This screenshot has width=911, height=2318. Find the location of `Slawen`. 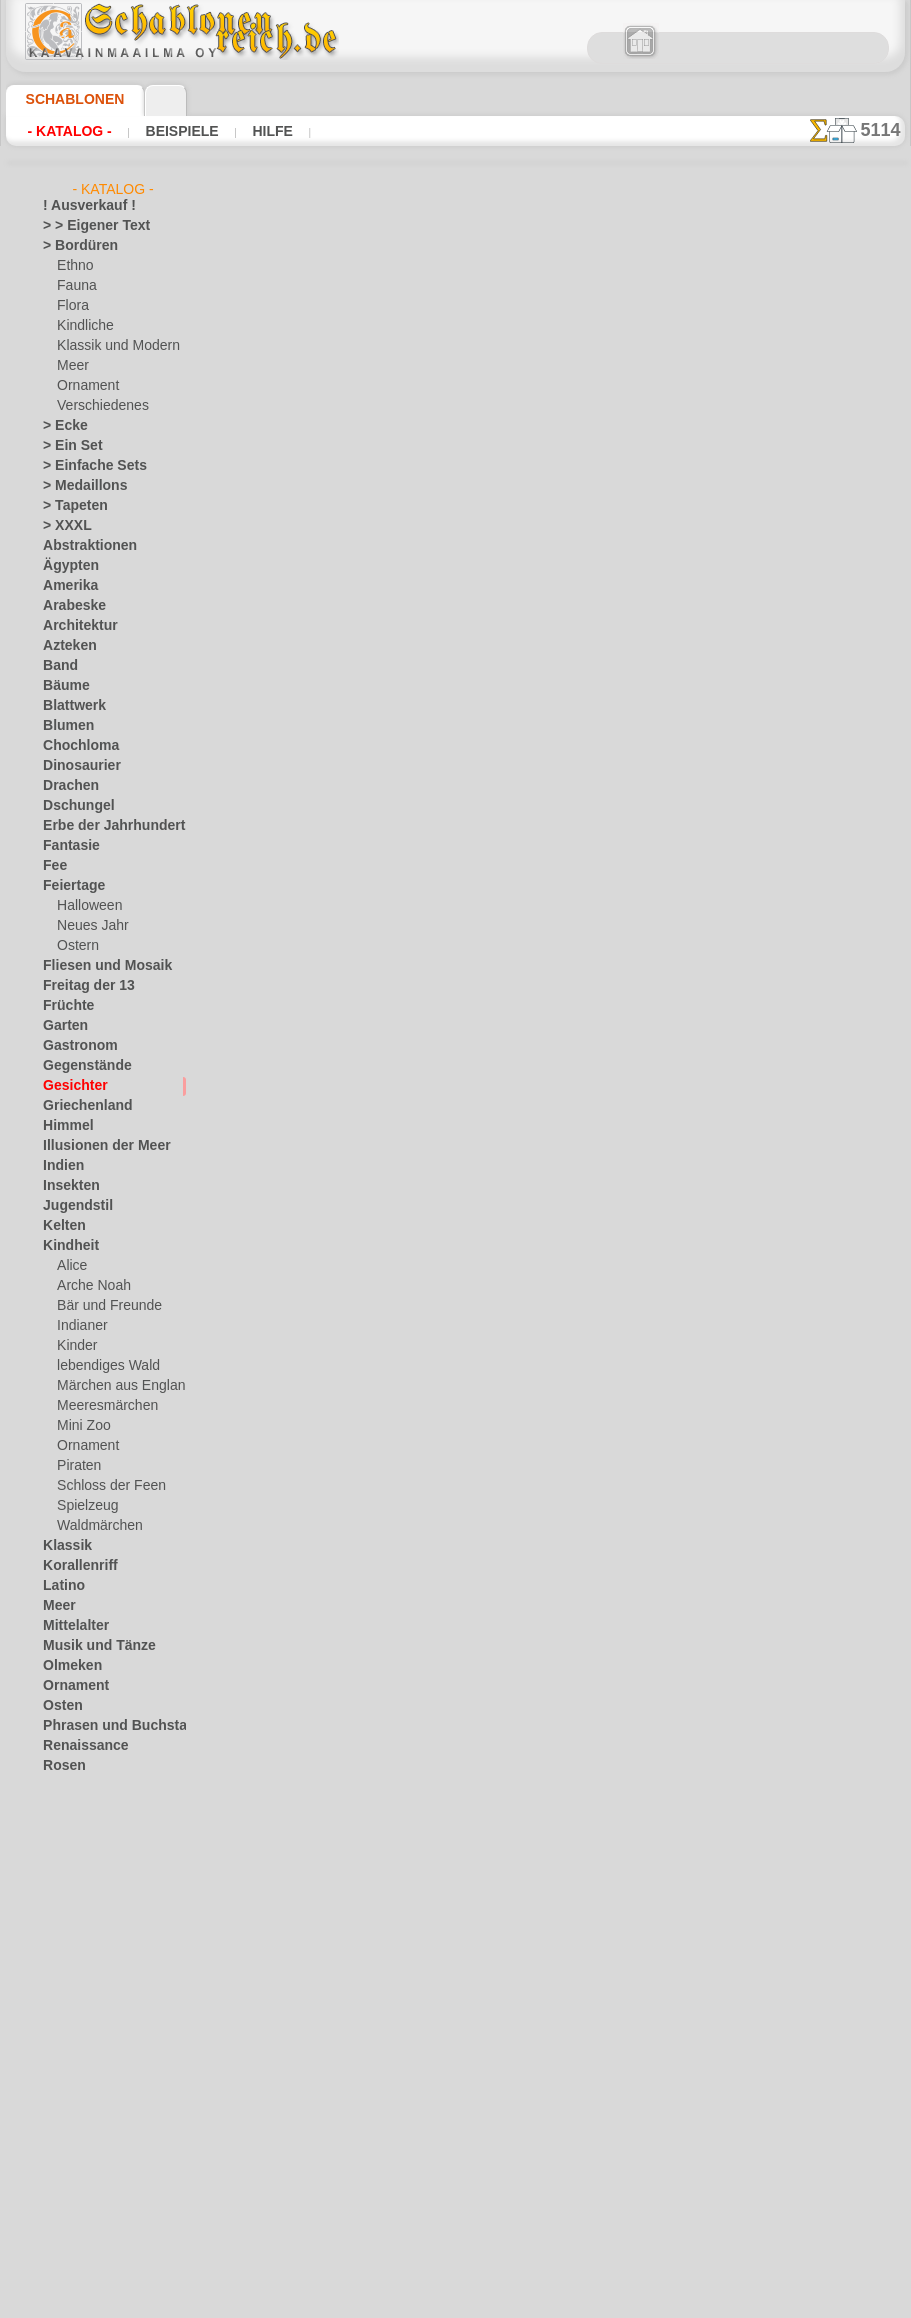

Slawen is located at coordinates (62, 1826).